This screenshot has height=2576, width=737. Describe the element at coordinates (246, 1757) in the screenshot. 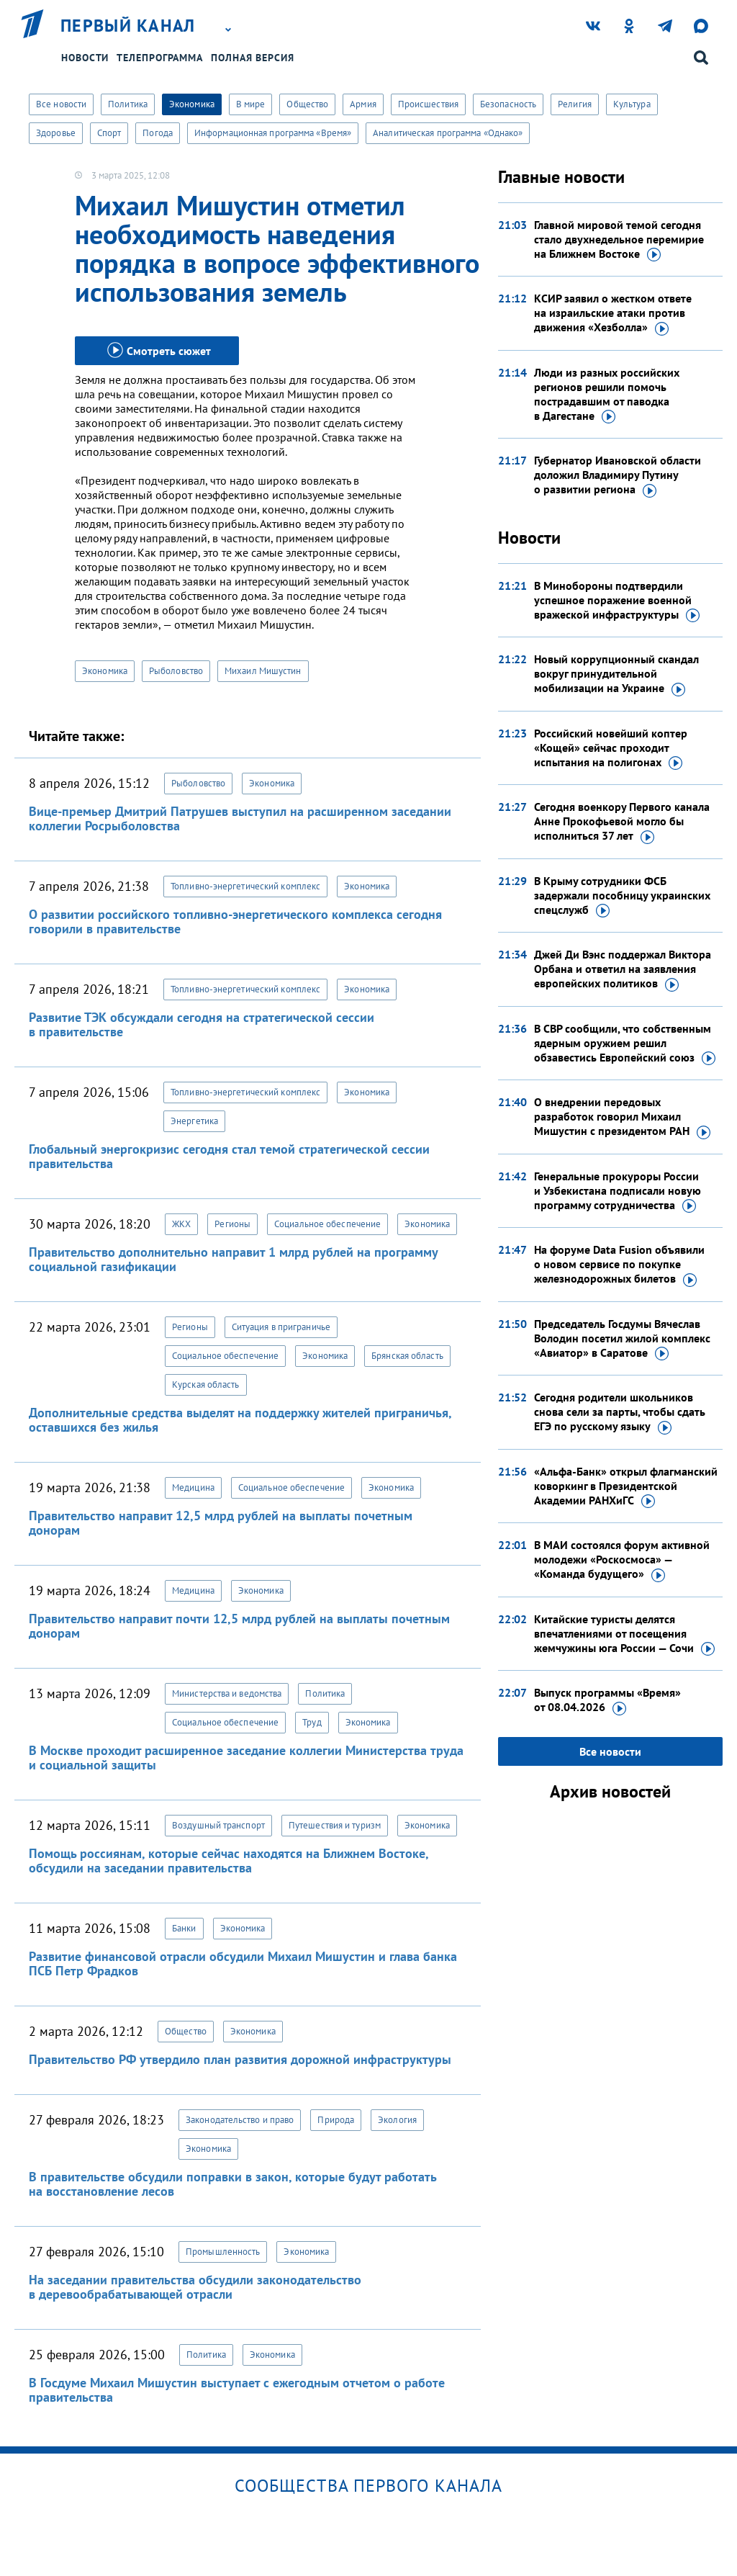

I see `В Москве проходит расширенное заседание коллегии Министерства труда и социальной защиты` at that location.